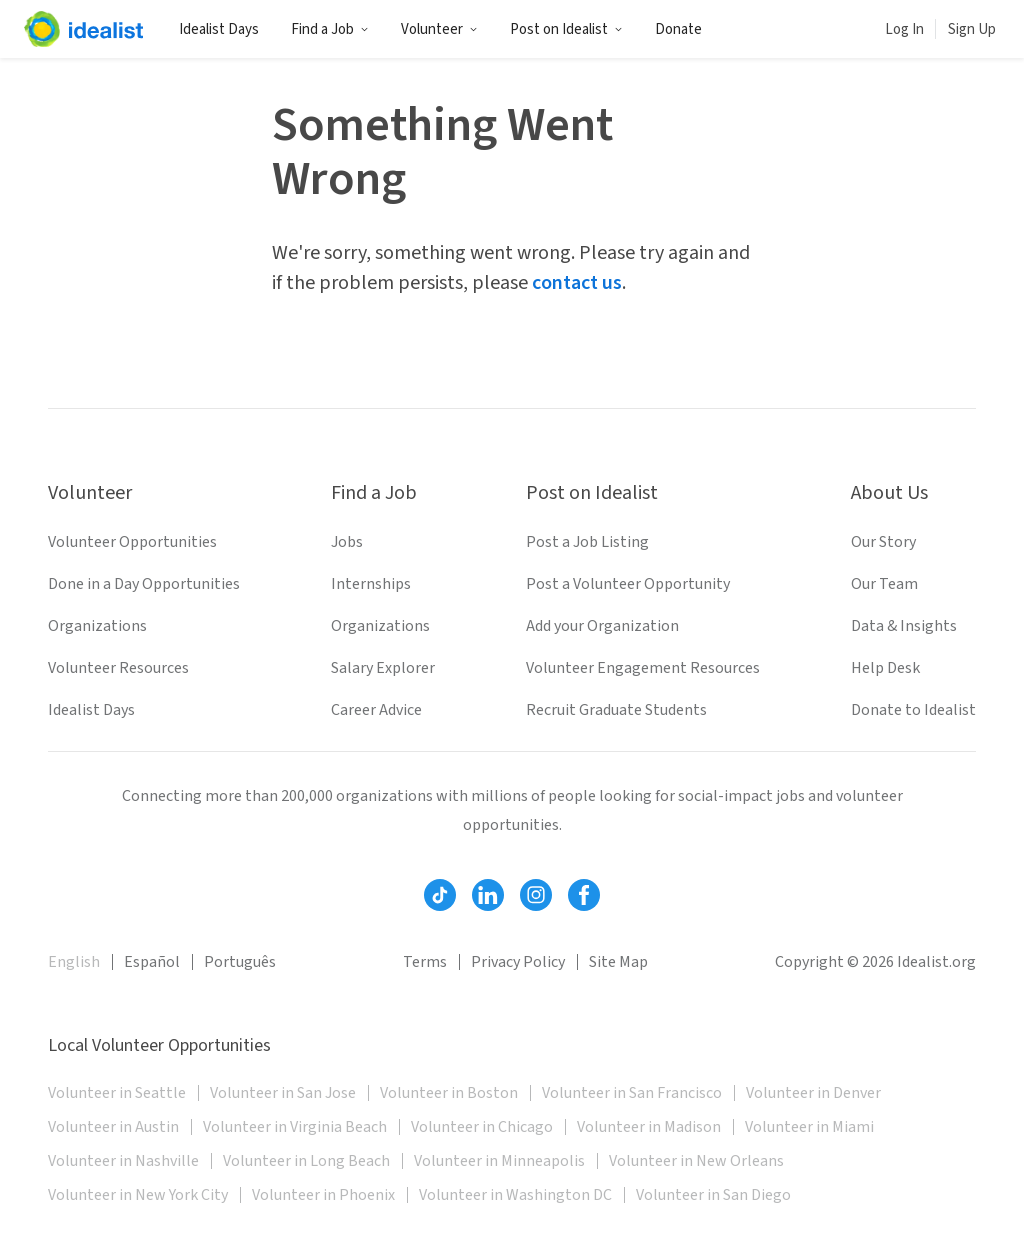 This screenshot has height=1238, width=1024. I want to click on Volunteer in Austin, so click(113, 1127).